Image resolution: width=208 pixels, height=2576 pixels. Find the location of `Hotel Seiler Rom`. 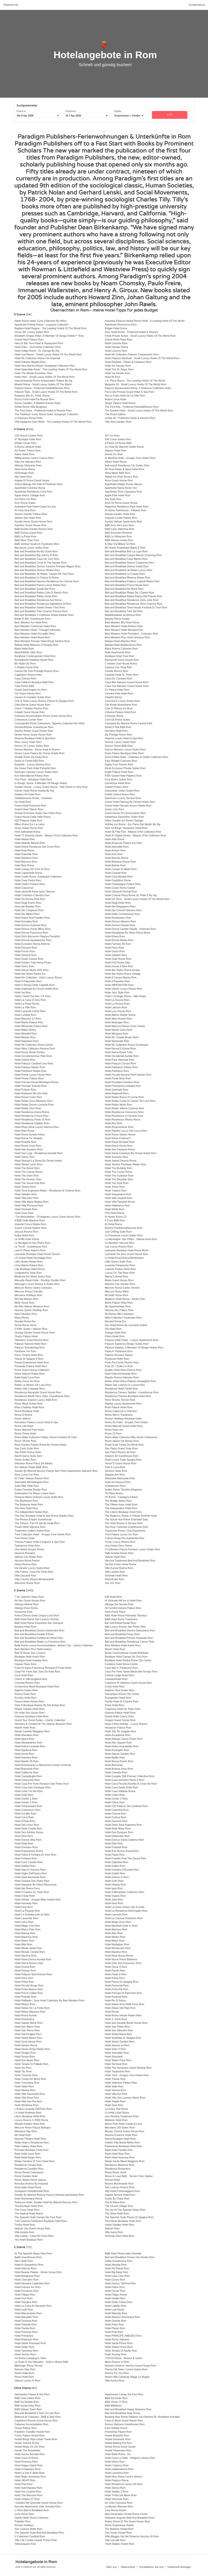

Hotel Seiler Rom is located at coordinates (24, 2347).